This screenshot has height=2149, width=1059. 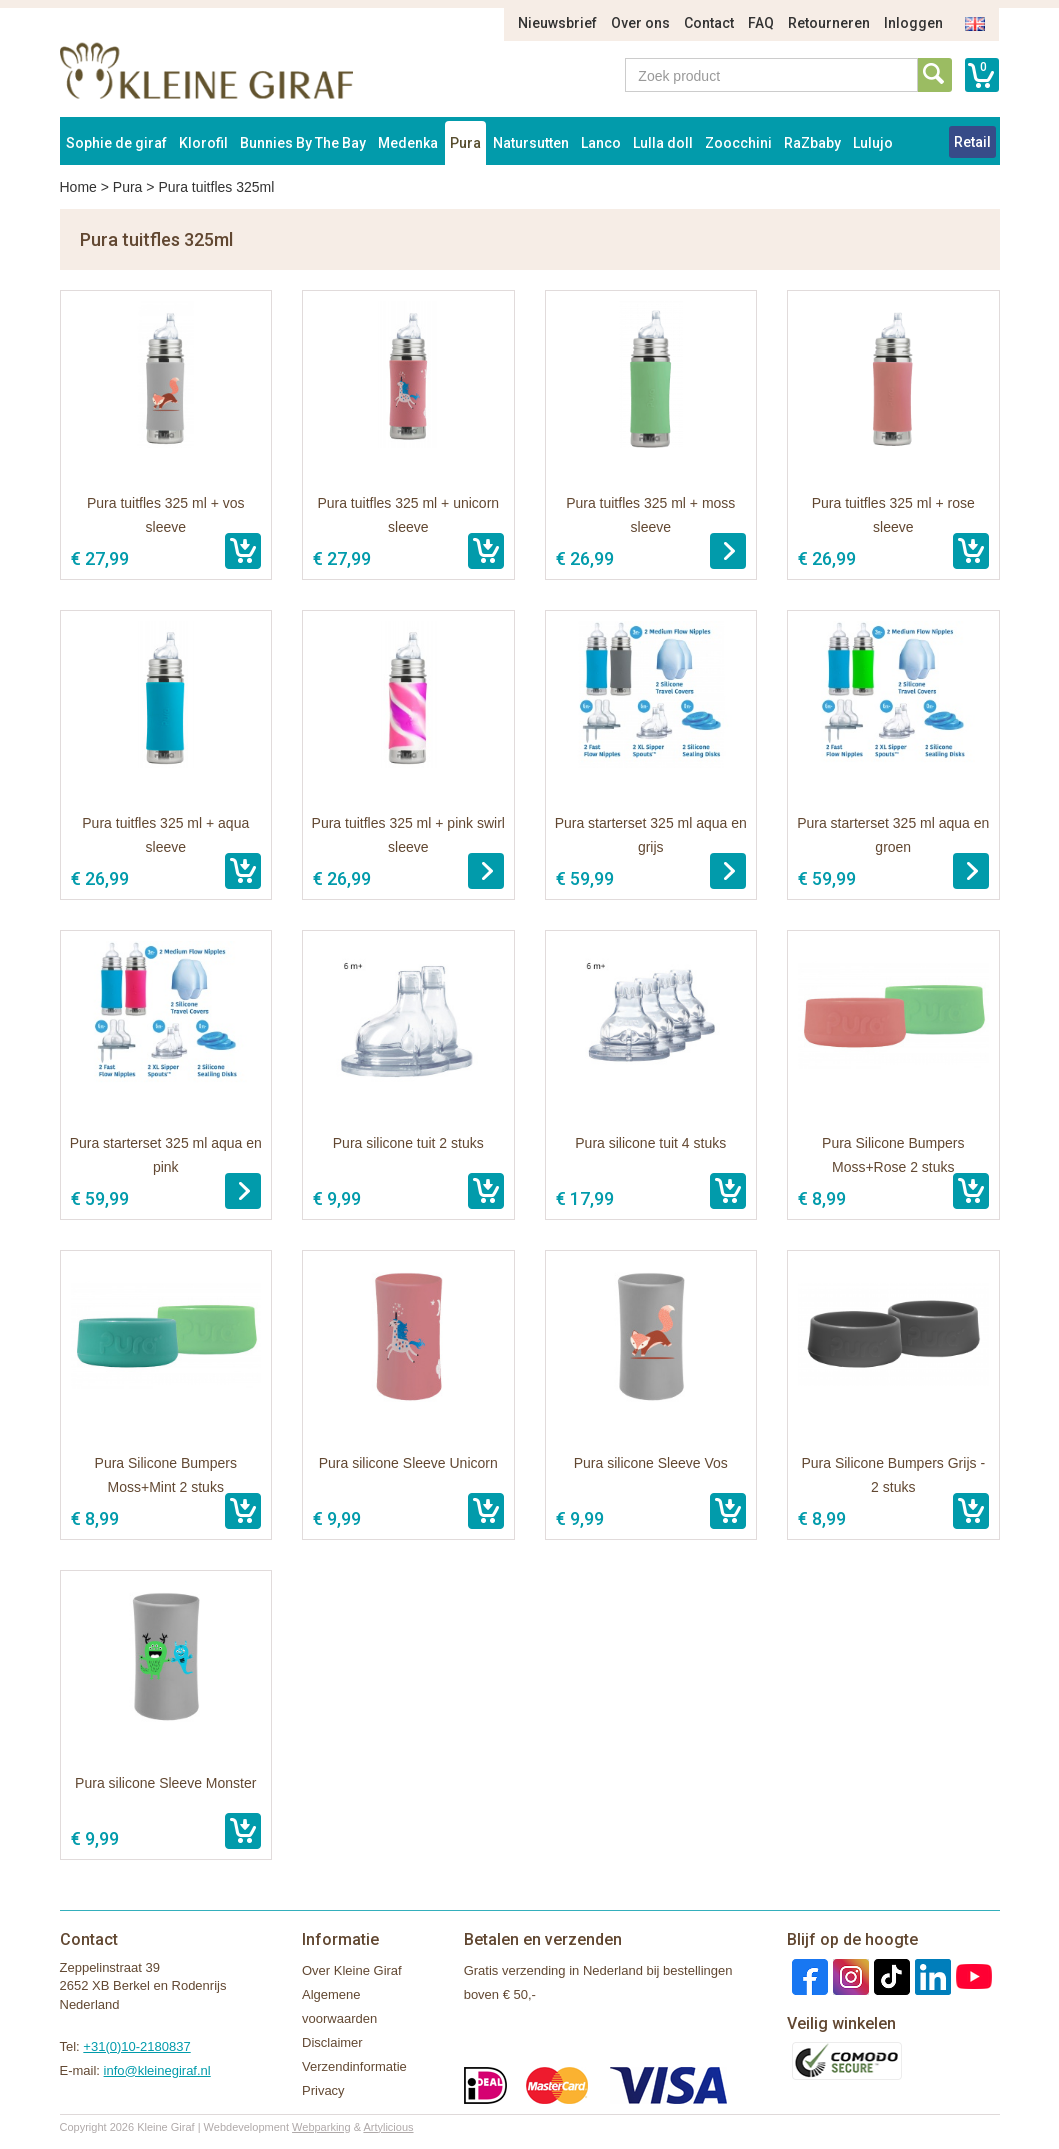 I want to click on Inloggen, so click(x=913, y=23).